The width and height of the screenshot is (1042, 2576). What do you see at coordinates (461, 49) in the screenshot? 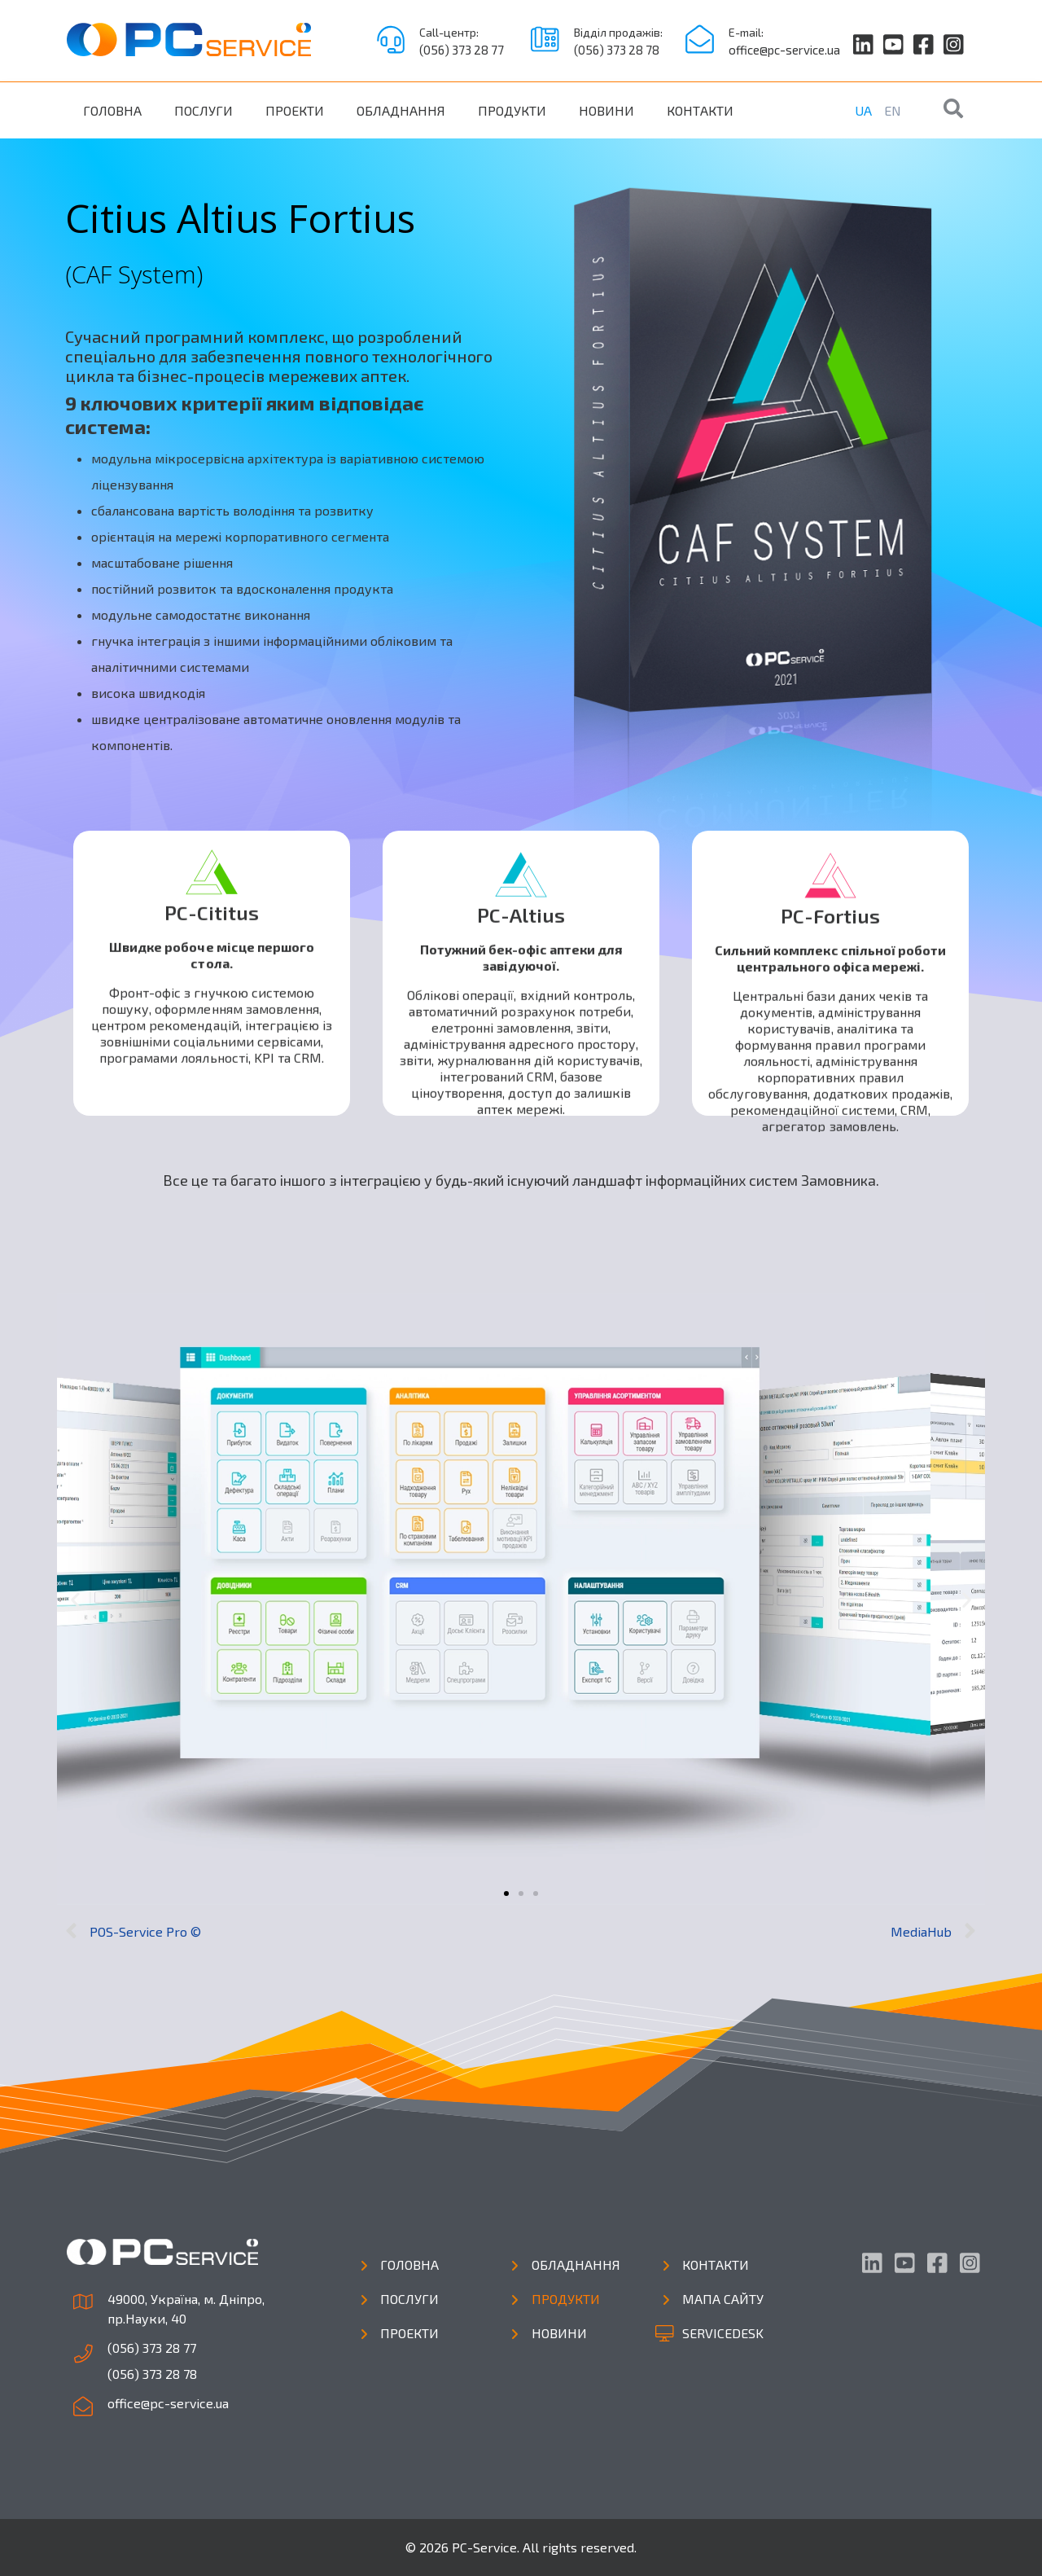
I see `(056) 373 28 77` at bounding box center [461, 49].